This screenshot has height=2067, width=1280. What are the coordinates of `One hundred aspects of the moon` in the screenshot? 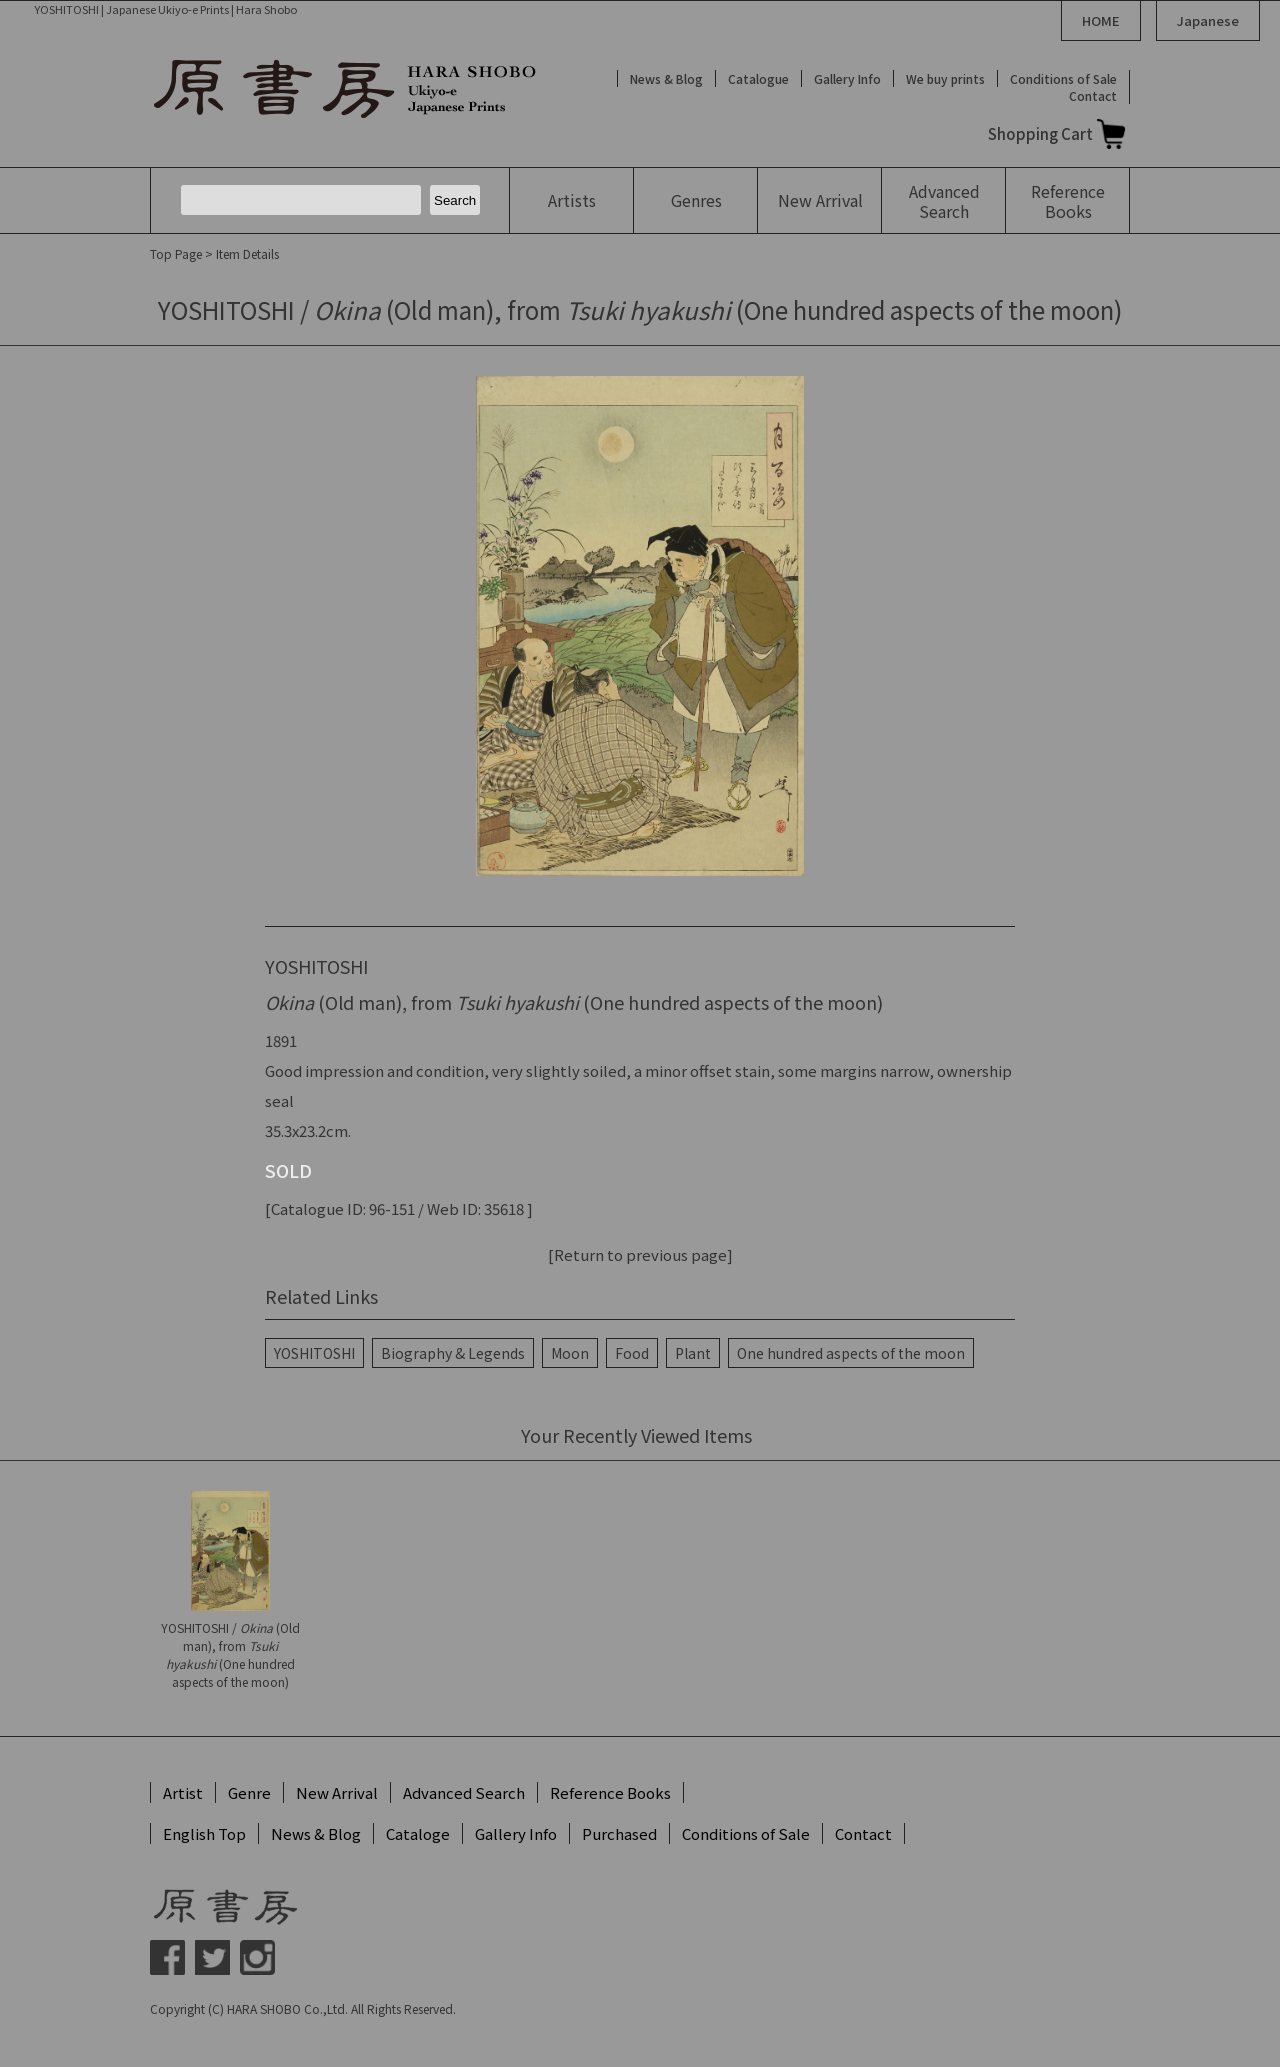 It's located at (851, 1353).